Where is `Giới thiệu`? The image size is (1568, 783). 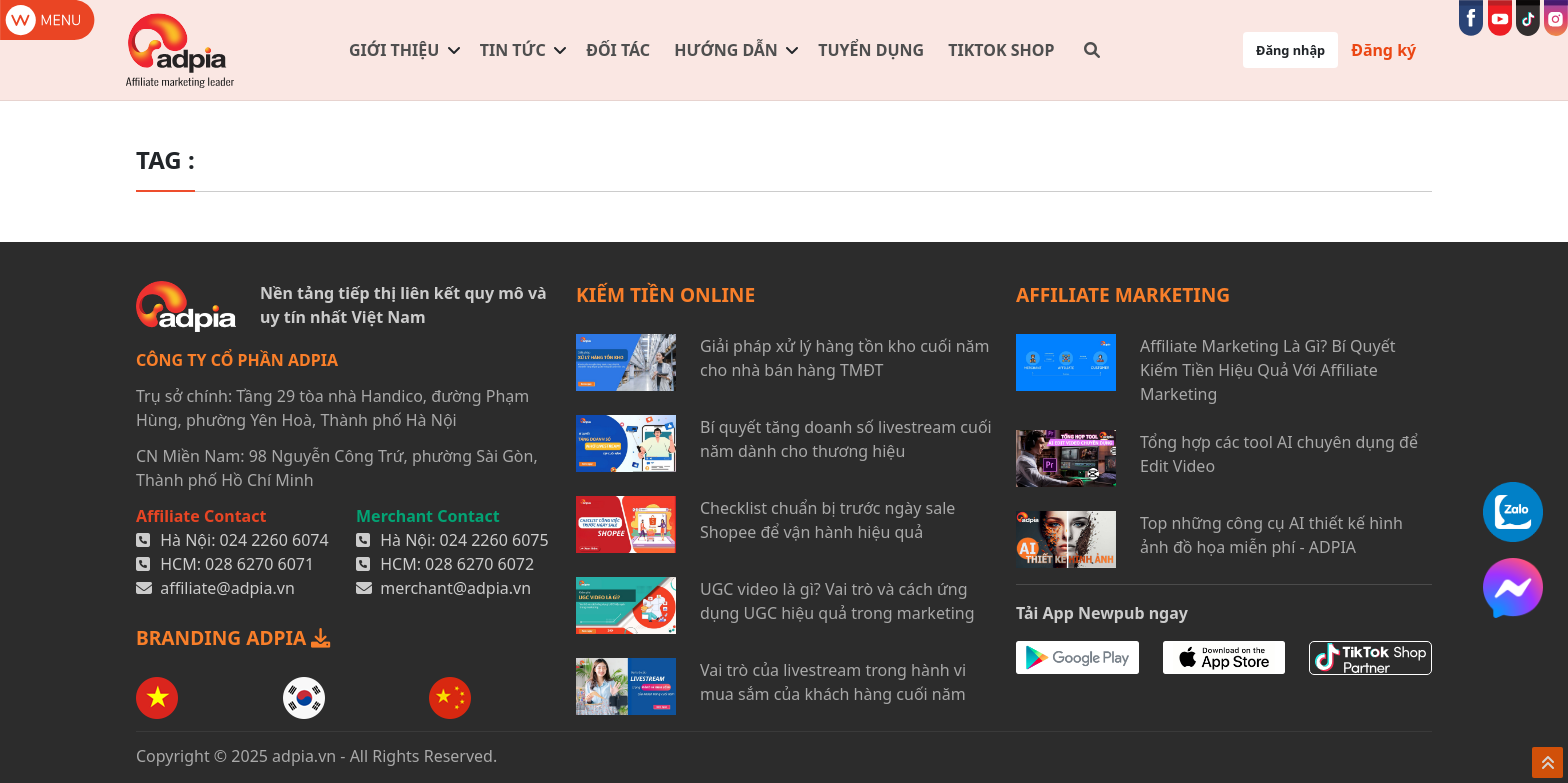
Giới thiệu is located at coordinates (394, 50).